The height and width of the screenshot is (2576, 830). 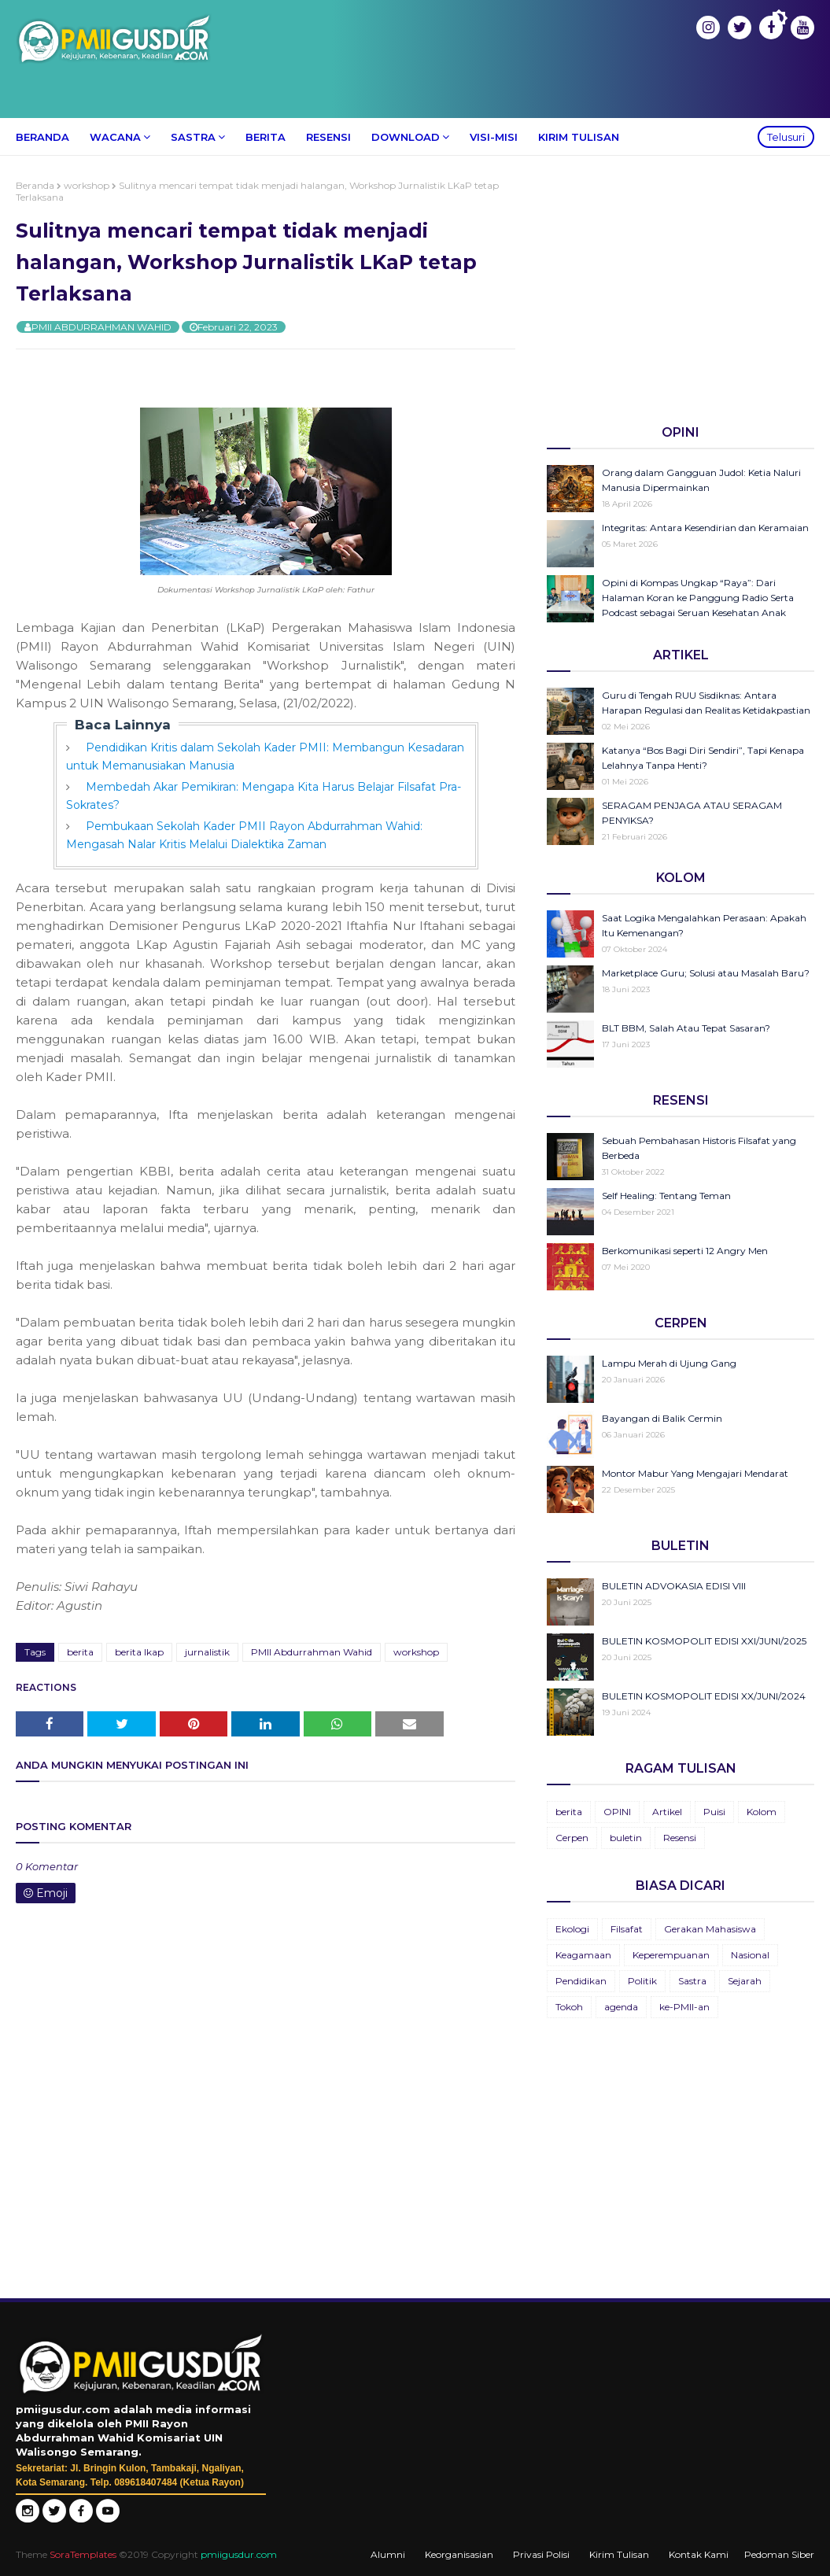 What do you see at coordinates (745, 1981) in the screenshot?
I see `Sejarah` at bounding box center [745, 1981].